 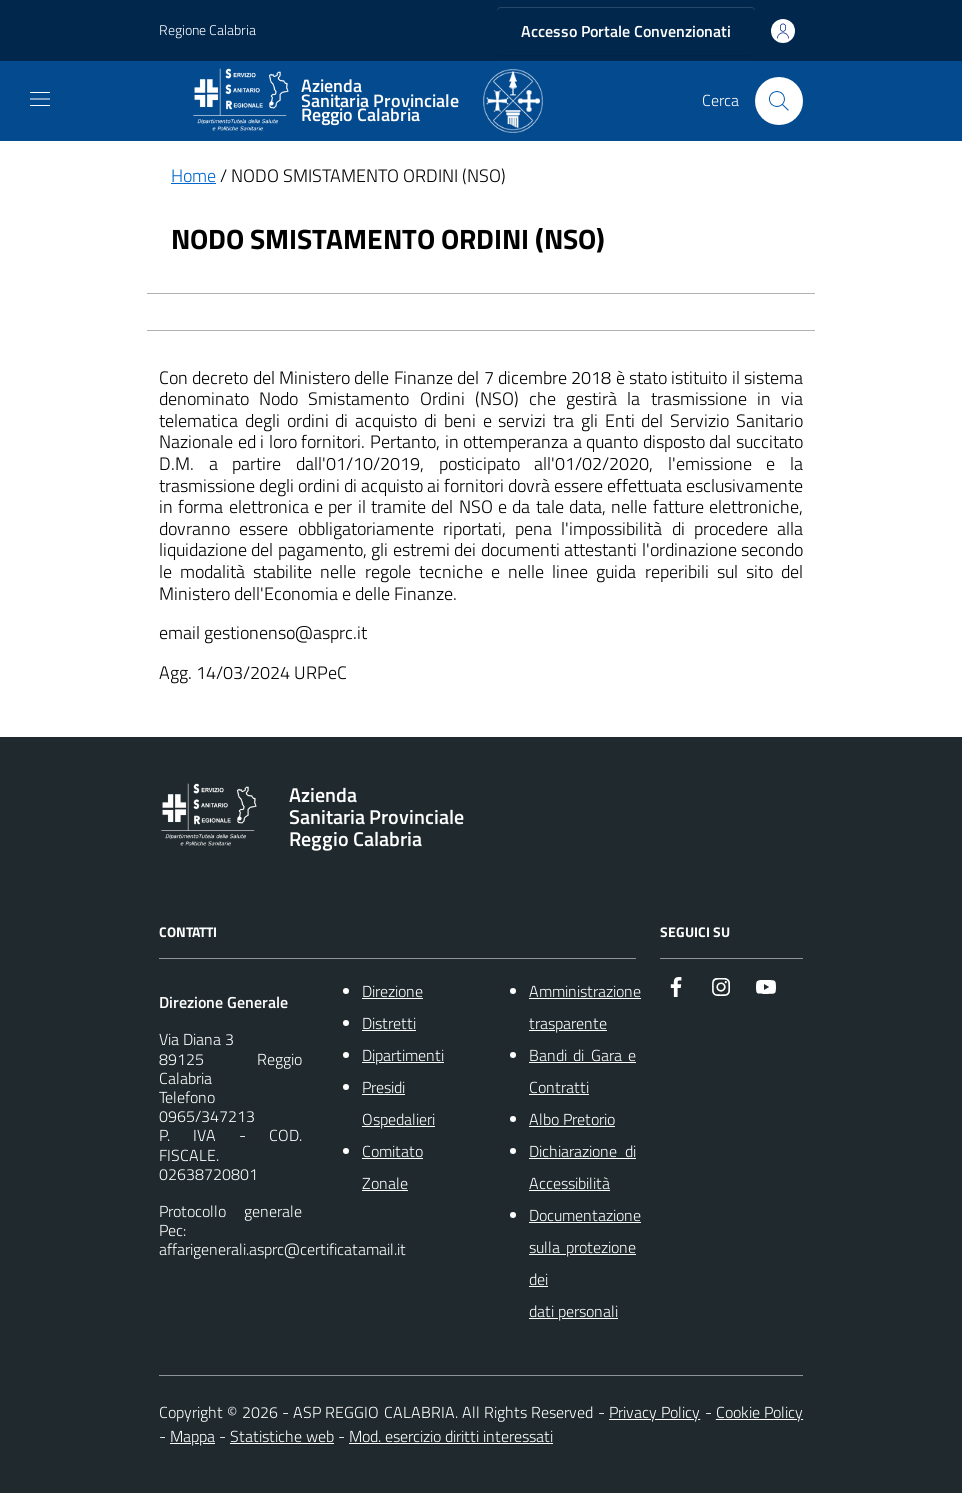 What do you see at coordinates (207, 30) in the screenshot?
I see `Regione Calabria [Vai al portale {Nome della Regione} - link esterno - apertura nuova scheda]` at bounding box center [207, 30].